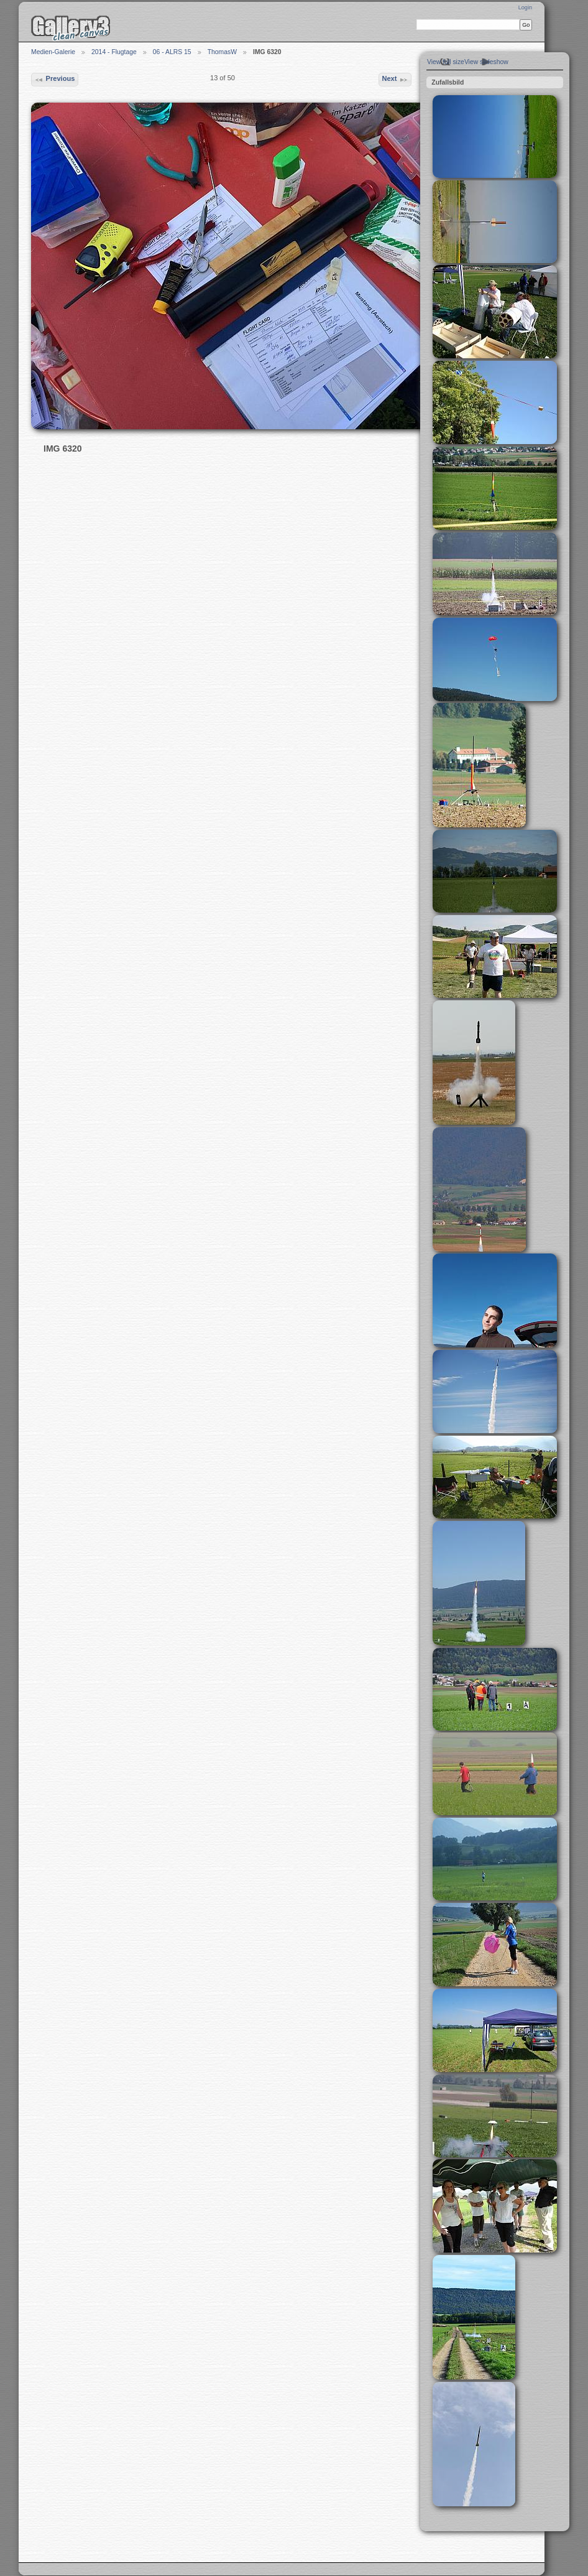  What do you see at coordinates (114, 52) in the screenshot?
I see `2014 - Flugtage` at bounding box center [114, 52].